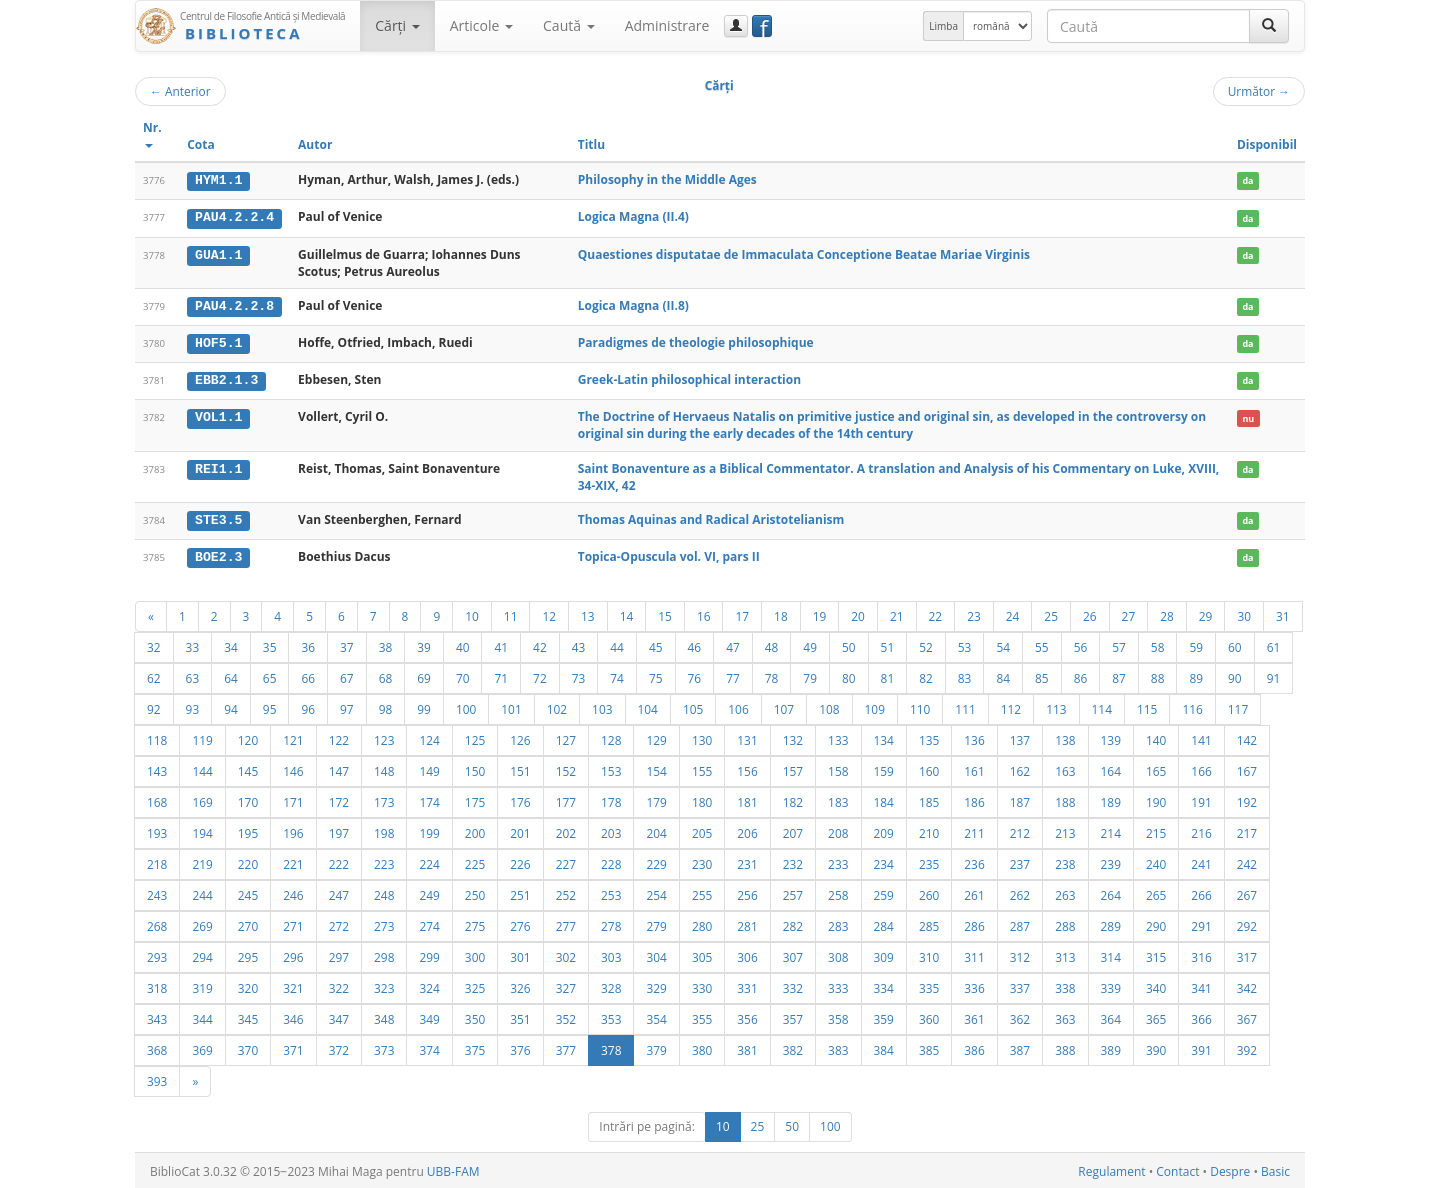 Image resolution: width=1440 pixels, height=1188 pixels. What do you see at coordinates (689, 378) in the screenshot?
I see `Greek-Latin philosophical interaction` at bounding box center [689, 378].